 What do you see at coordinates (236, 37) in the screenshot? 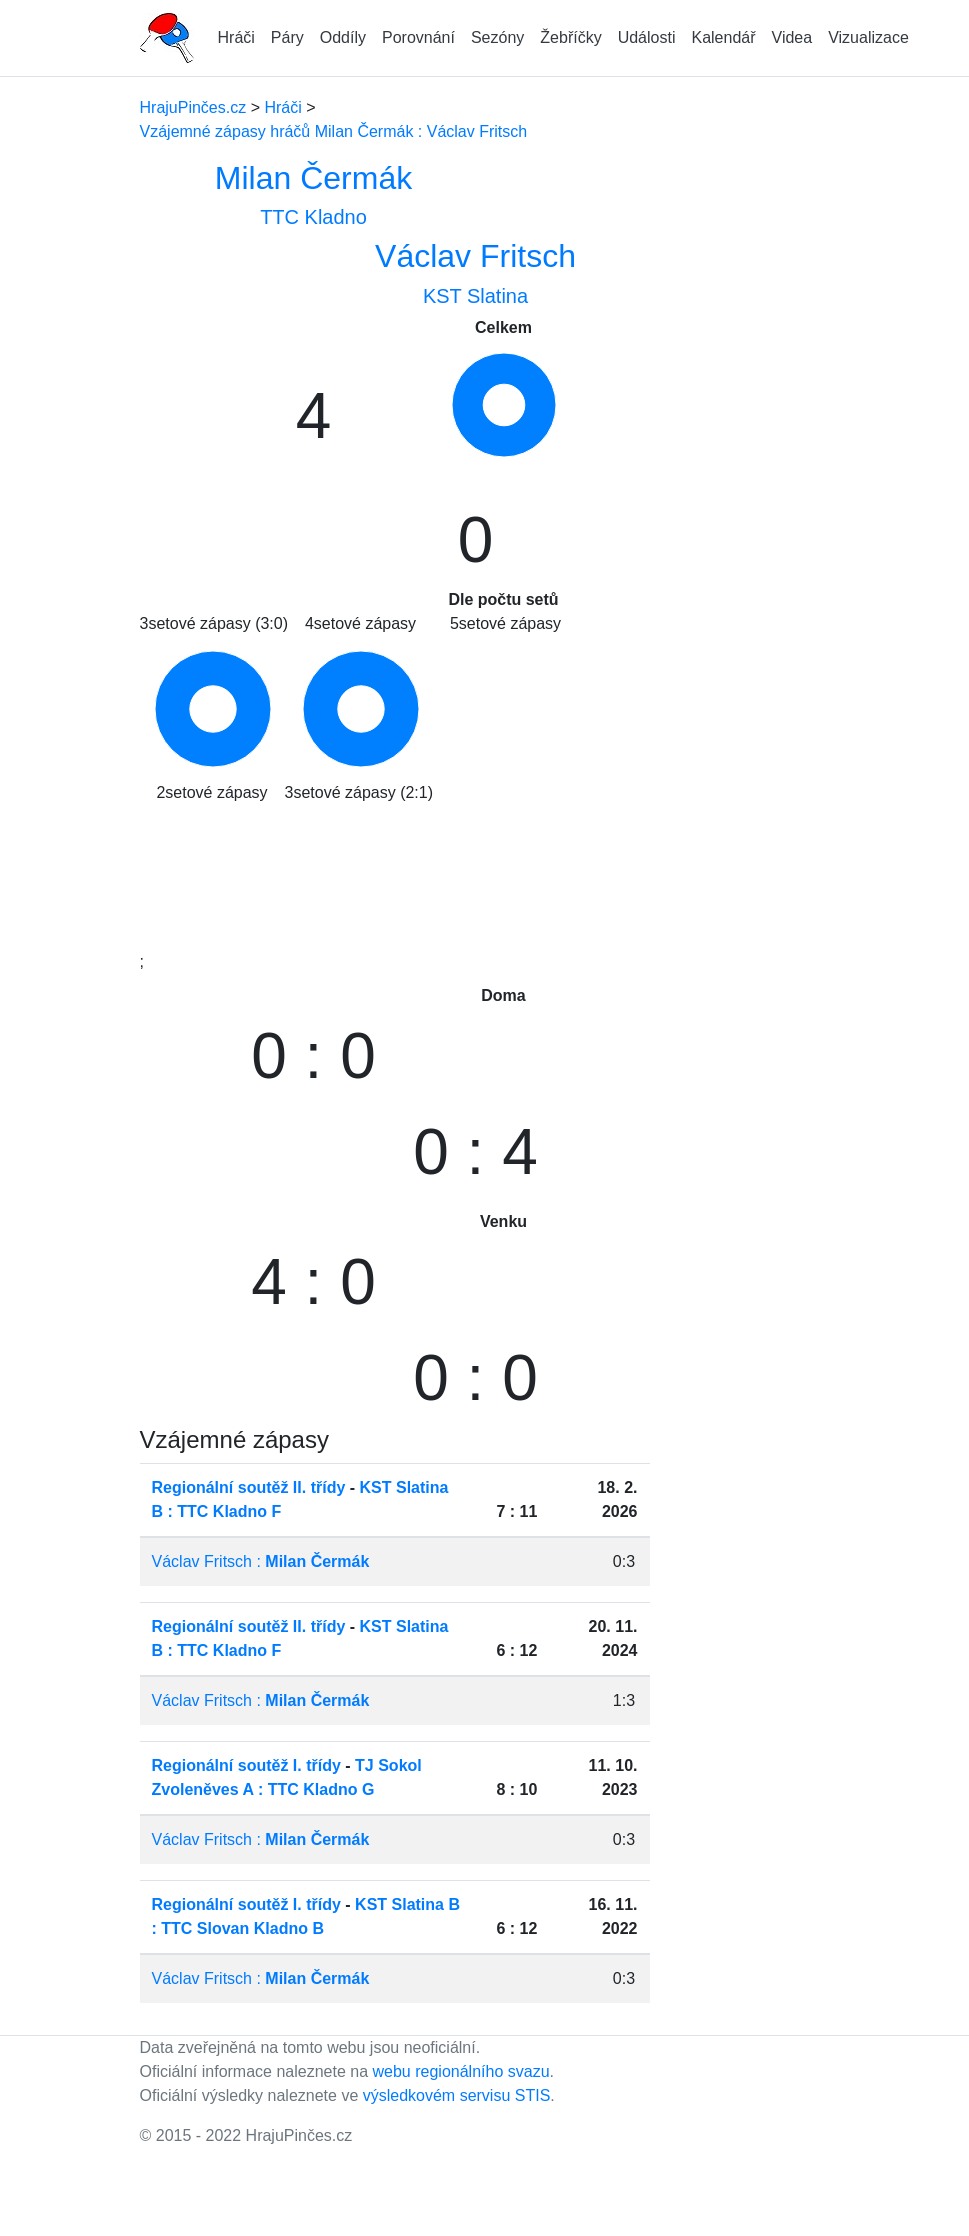
I see `Hráči` at bounding box center [236, 37].